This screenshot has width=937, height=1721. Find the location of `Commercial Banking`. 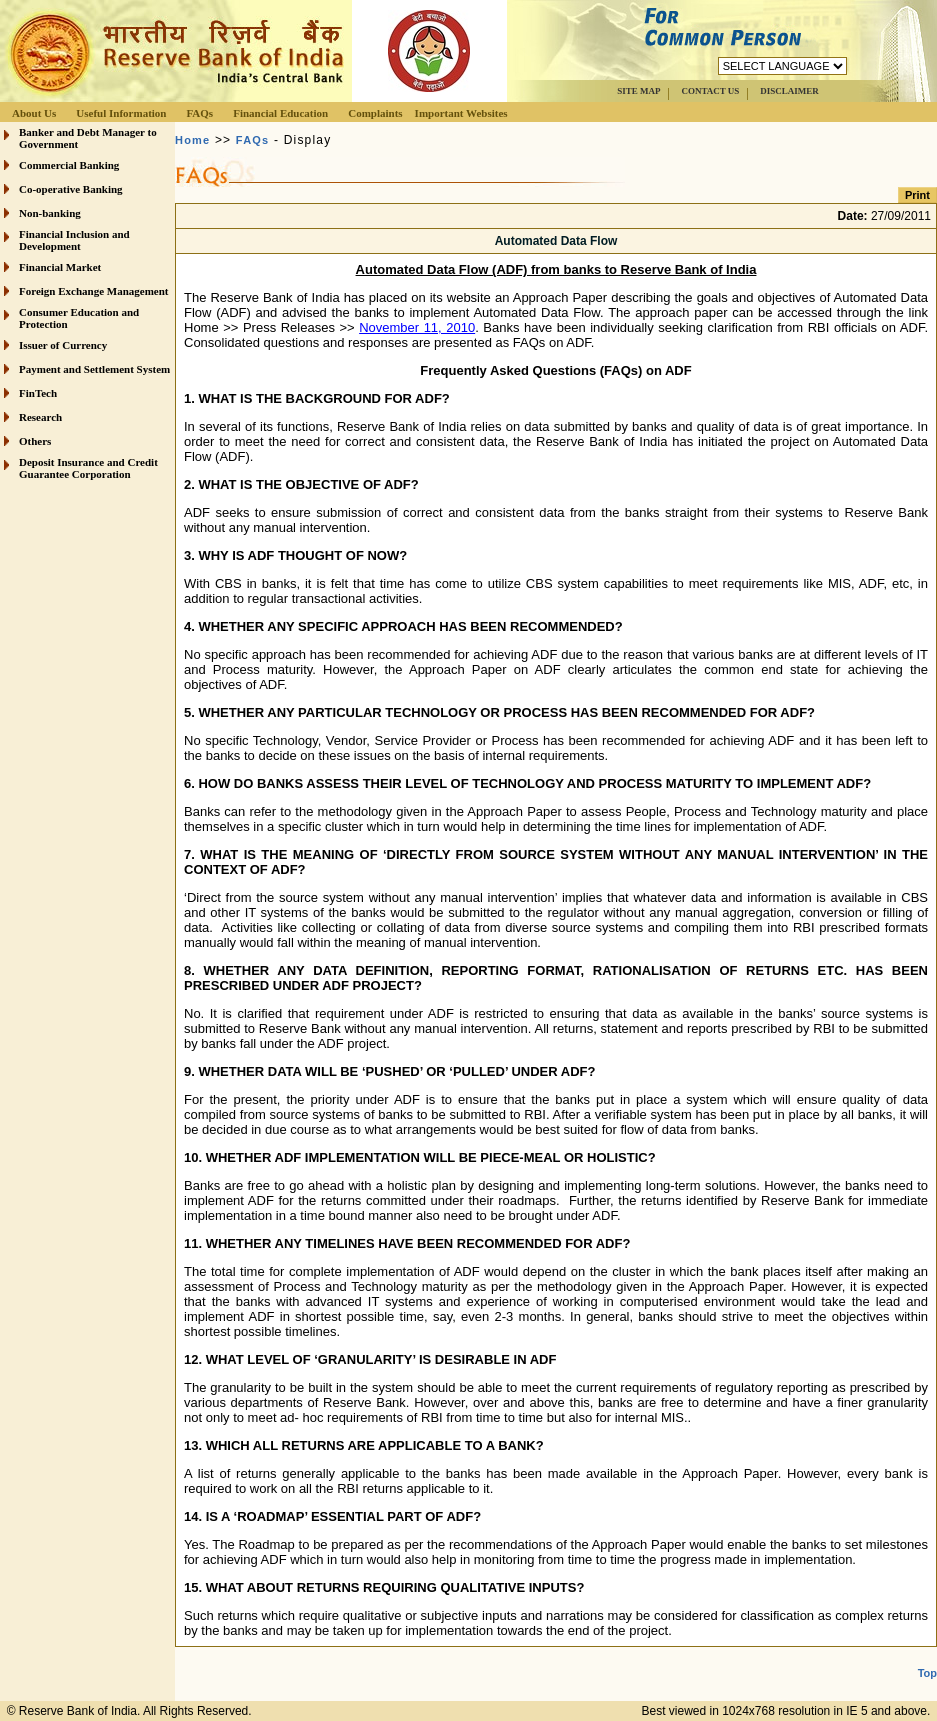

Commercial Banking is located at coordinates (69, 165).